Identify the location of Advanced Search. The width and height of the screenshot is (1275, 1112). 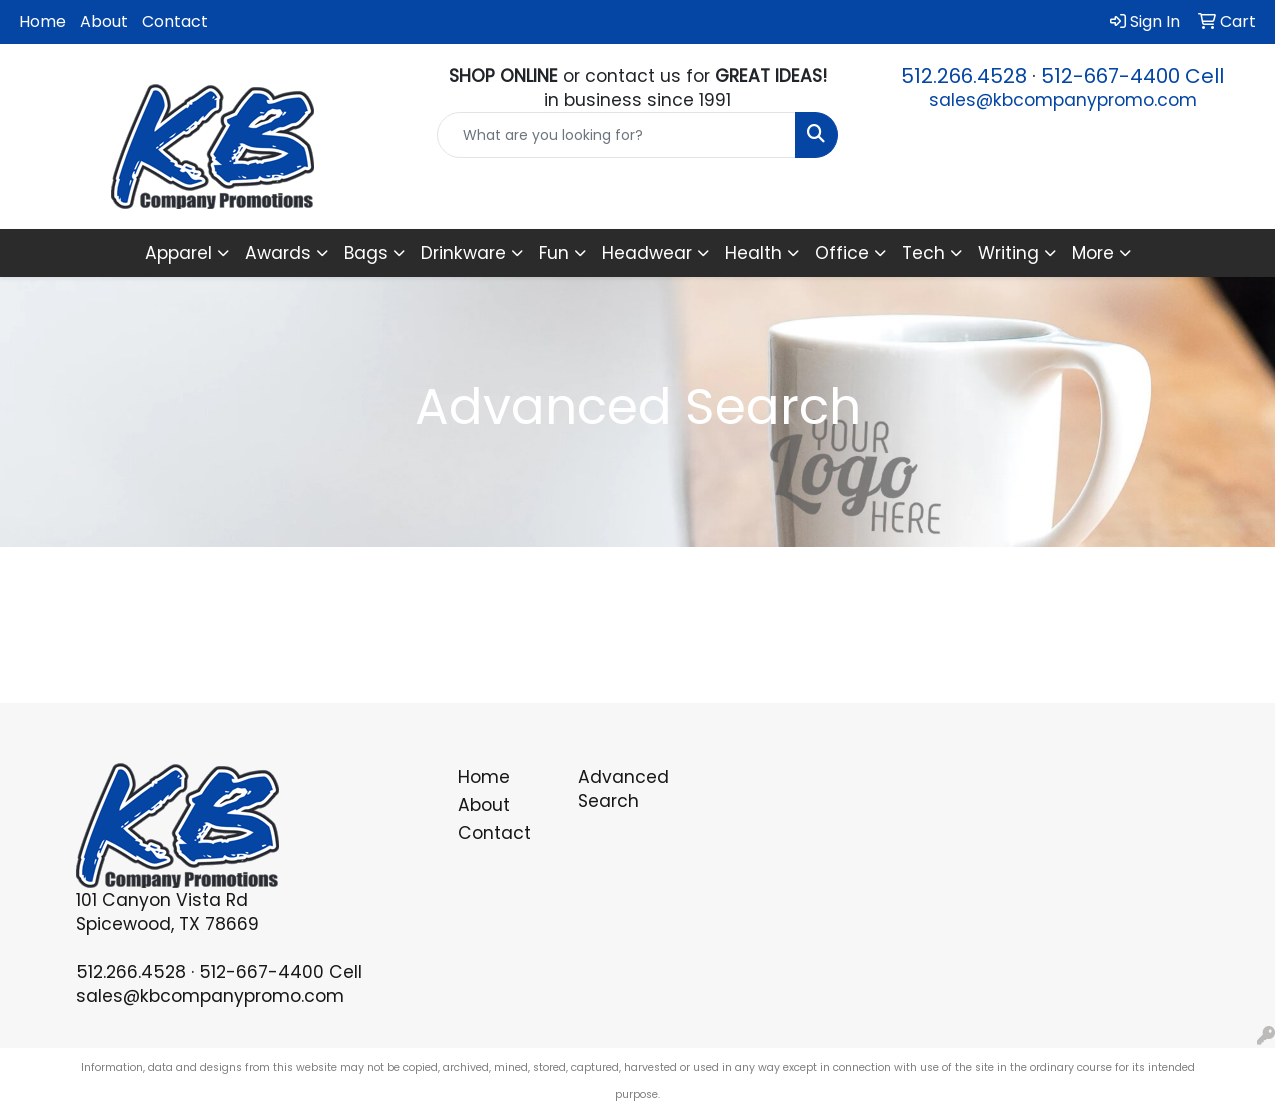
(623, 789).